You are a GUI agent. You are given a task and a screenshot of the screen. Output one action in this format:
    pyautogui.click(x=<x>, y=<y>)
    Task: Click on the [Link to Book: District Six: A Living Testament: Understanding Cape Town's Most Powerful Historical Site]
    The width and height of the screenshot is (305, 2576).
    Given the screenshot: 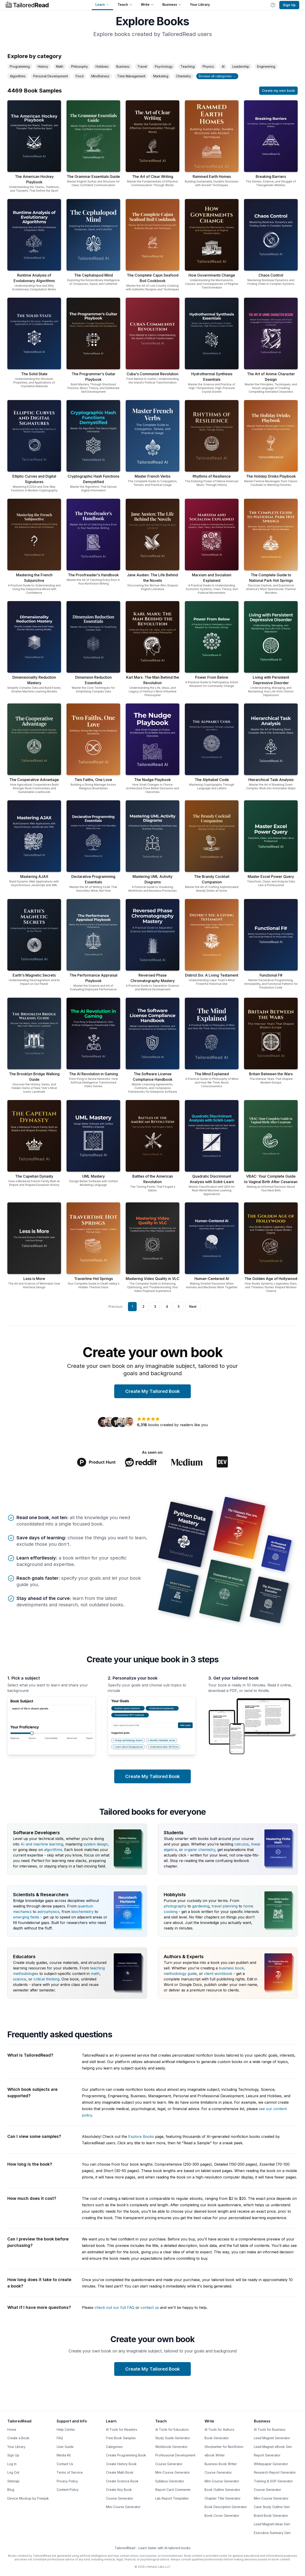 What is the action you would take?
    pyautogui.click(x=211, y=935)
    